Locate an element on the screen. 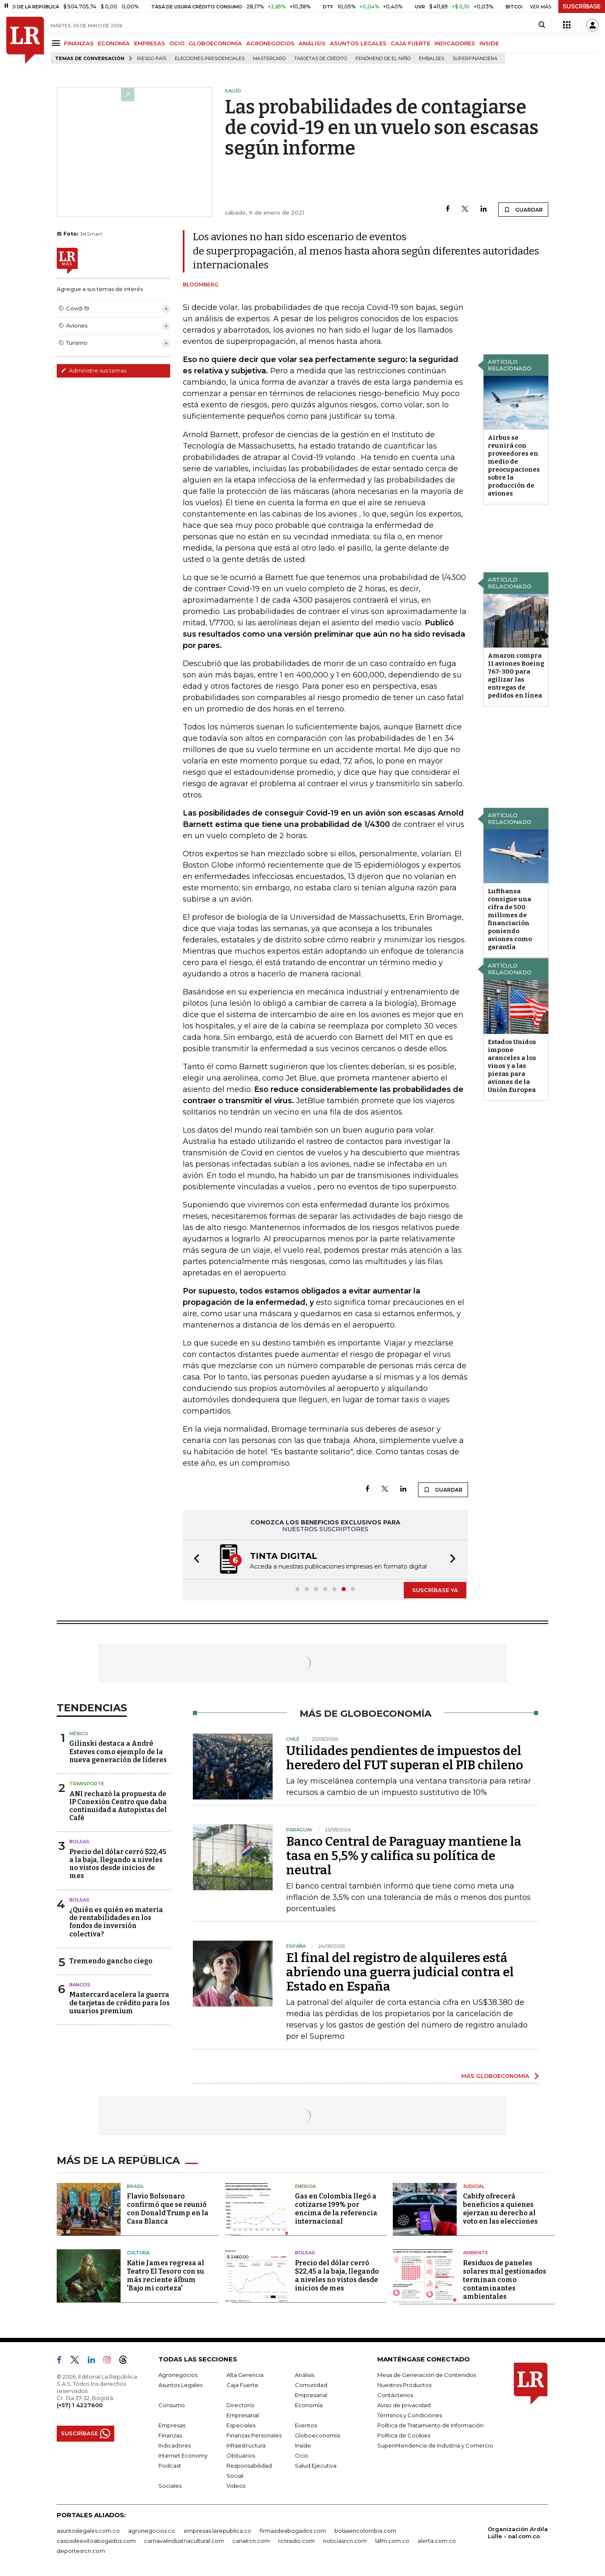 The height and width of the screenshot is (2576, 605). Cultura is located at coordinates (138, 2253).